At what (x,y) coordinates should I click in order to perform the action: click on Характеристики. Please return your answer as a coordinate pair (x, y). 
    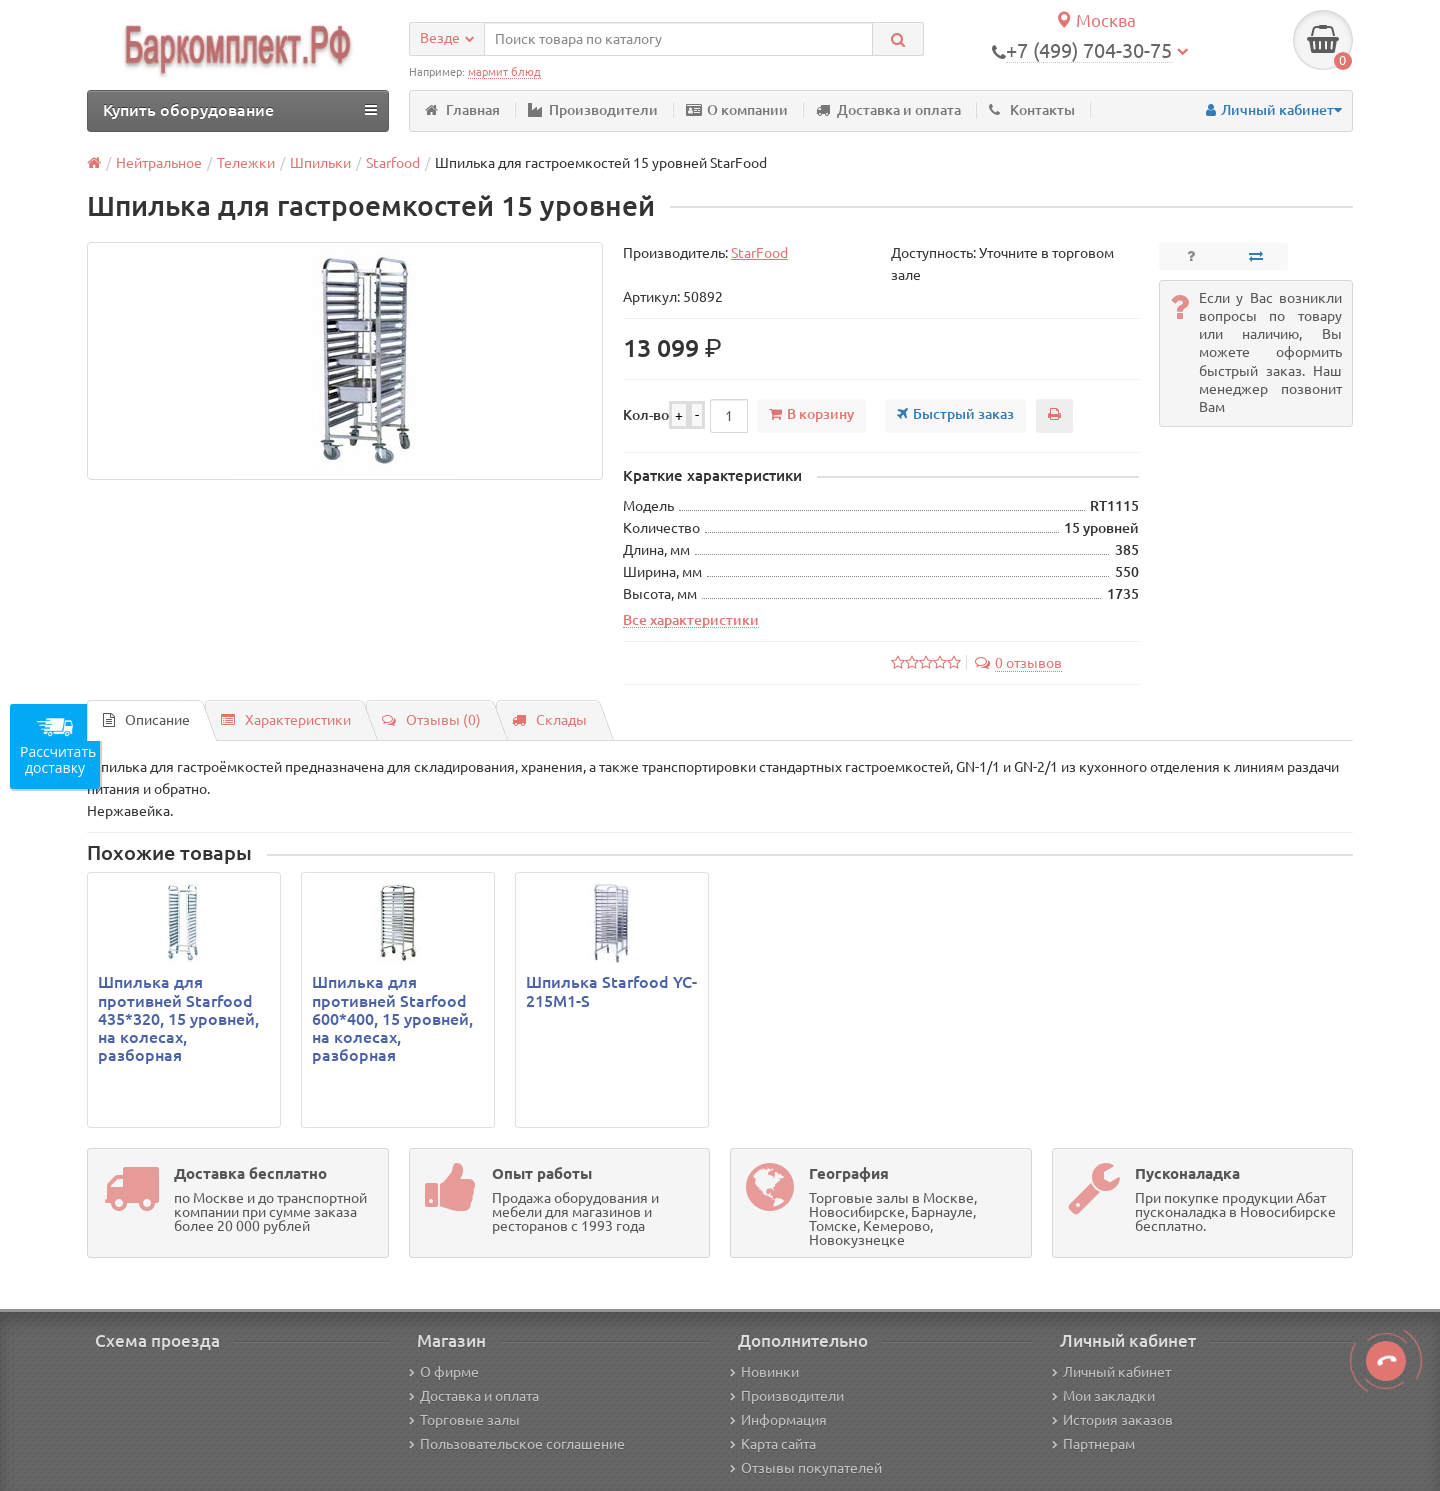
    Looking at the image, I should click on (286, 720).